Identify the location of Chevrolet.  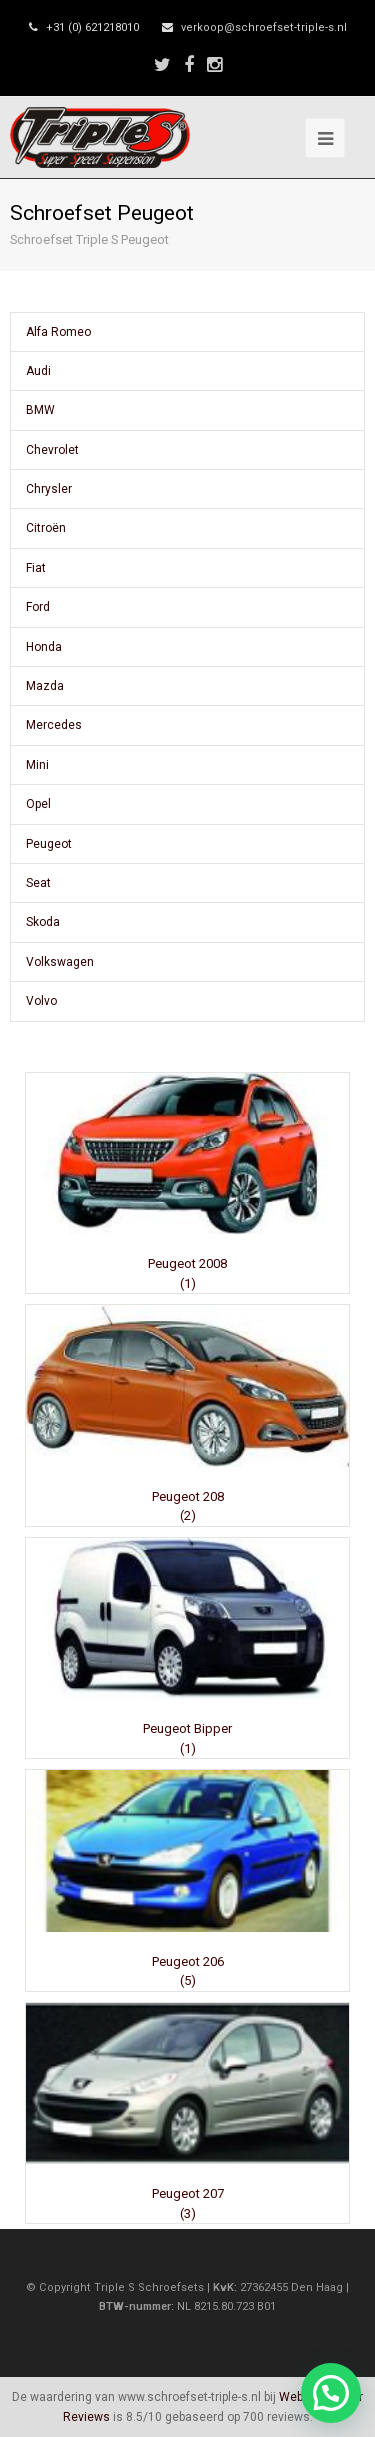
(52, 450).